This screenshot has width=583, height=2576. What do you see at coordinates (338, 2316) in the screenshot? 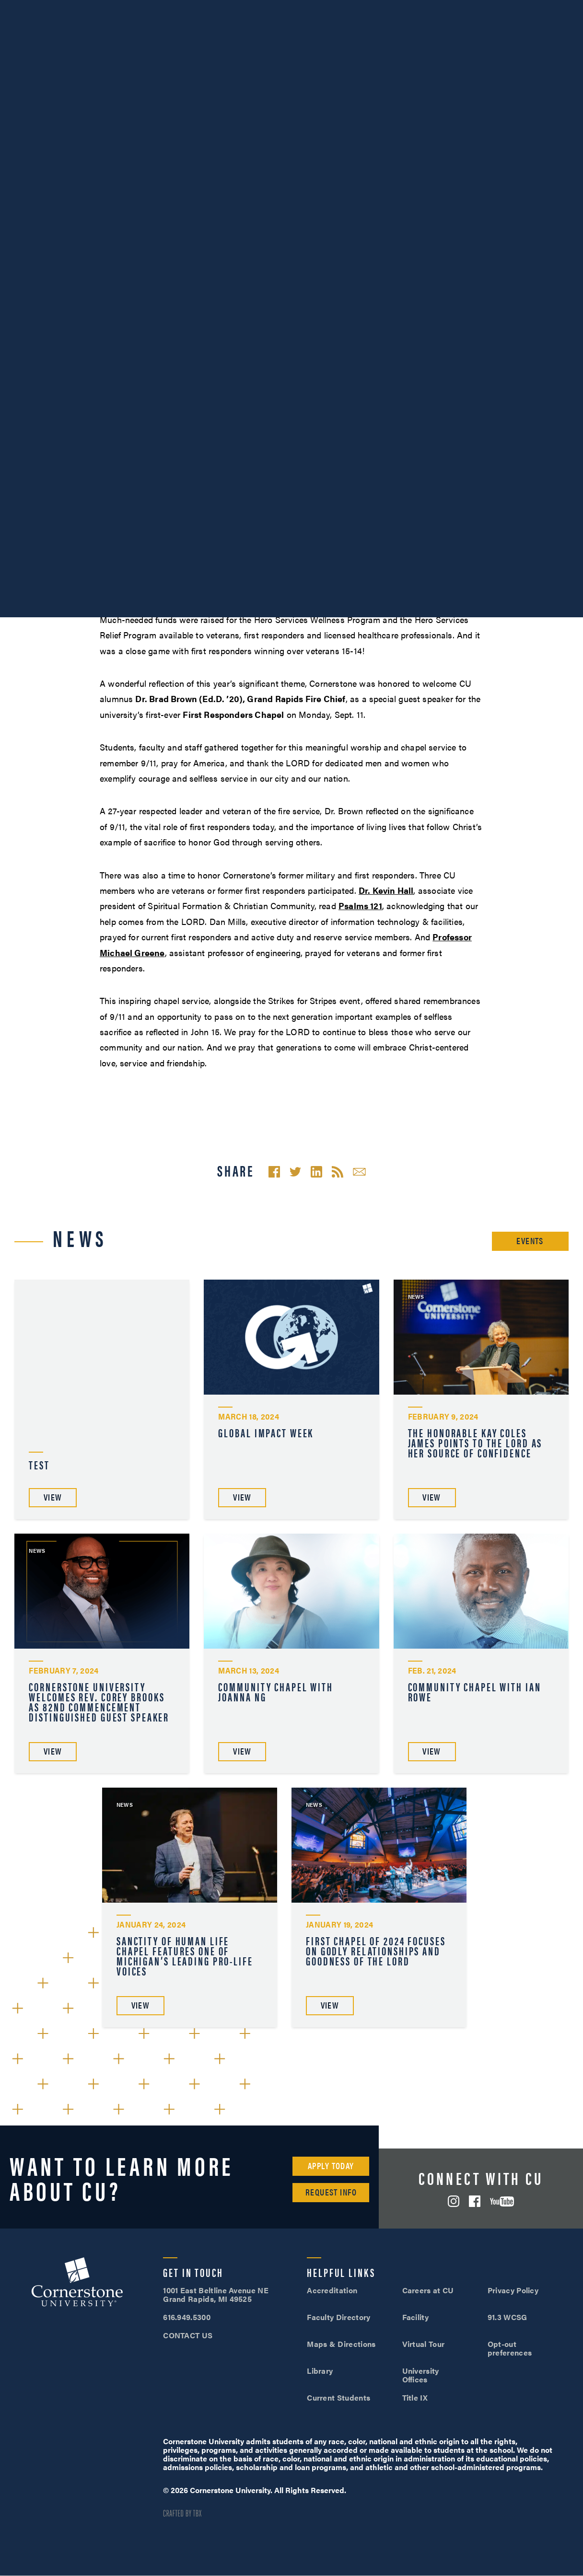
I see `Faculty Directory` at bounding box center [338, 2316].